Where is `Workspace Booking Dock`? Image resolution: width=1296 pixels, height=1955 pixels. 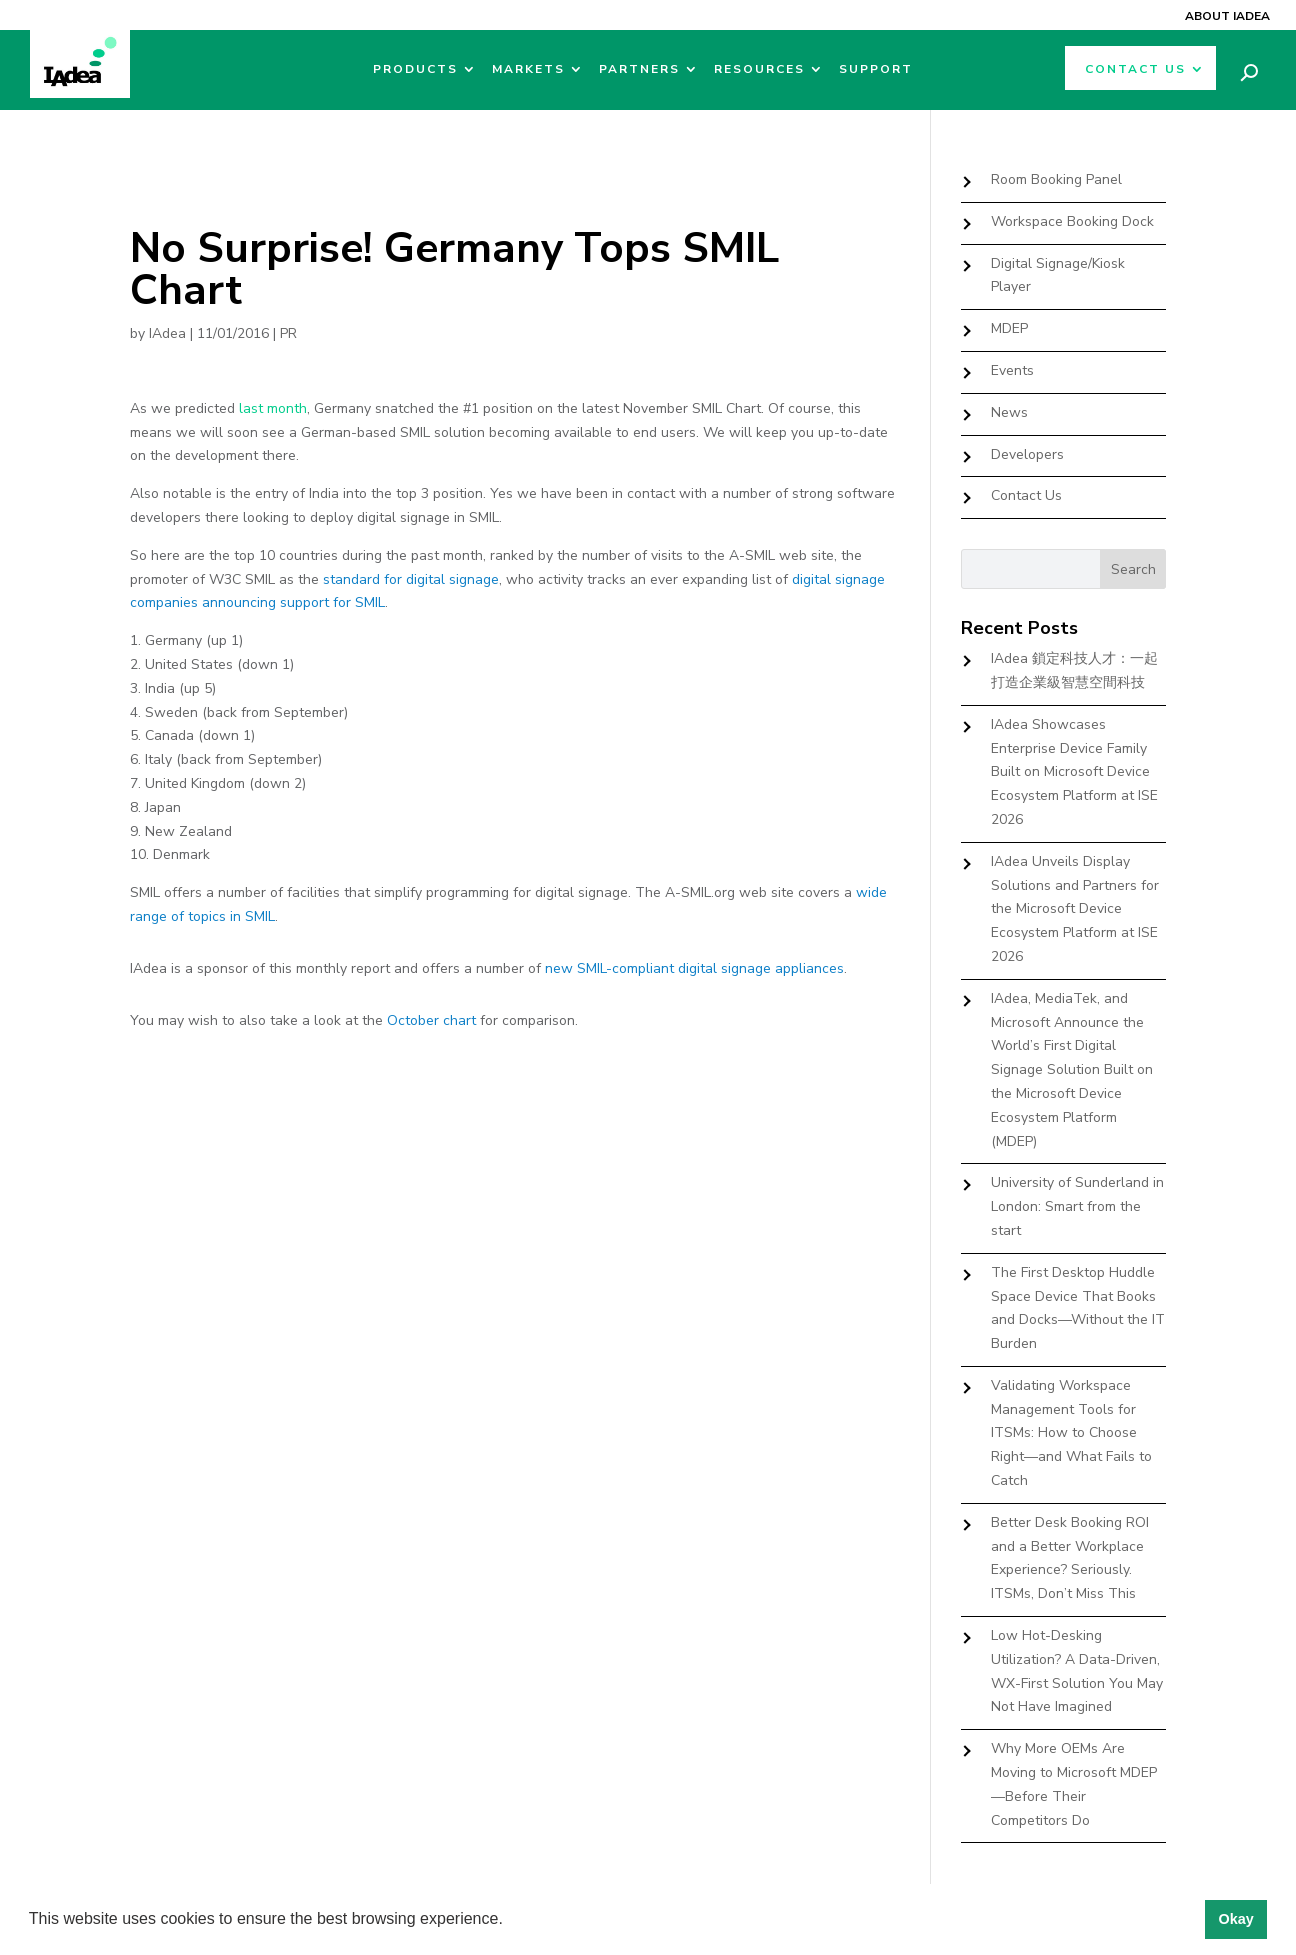 Workspace Booking Dock is located at coordinates (1072, 221).